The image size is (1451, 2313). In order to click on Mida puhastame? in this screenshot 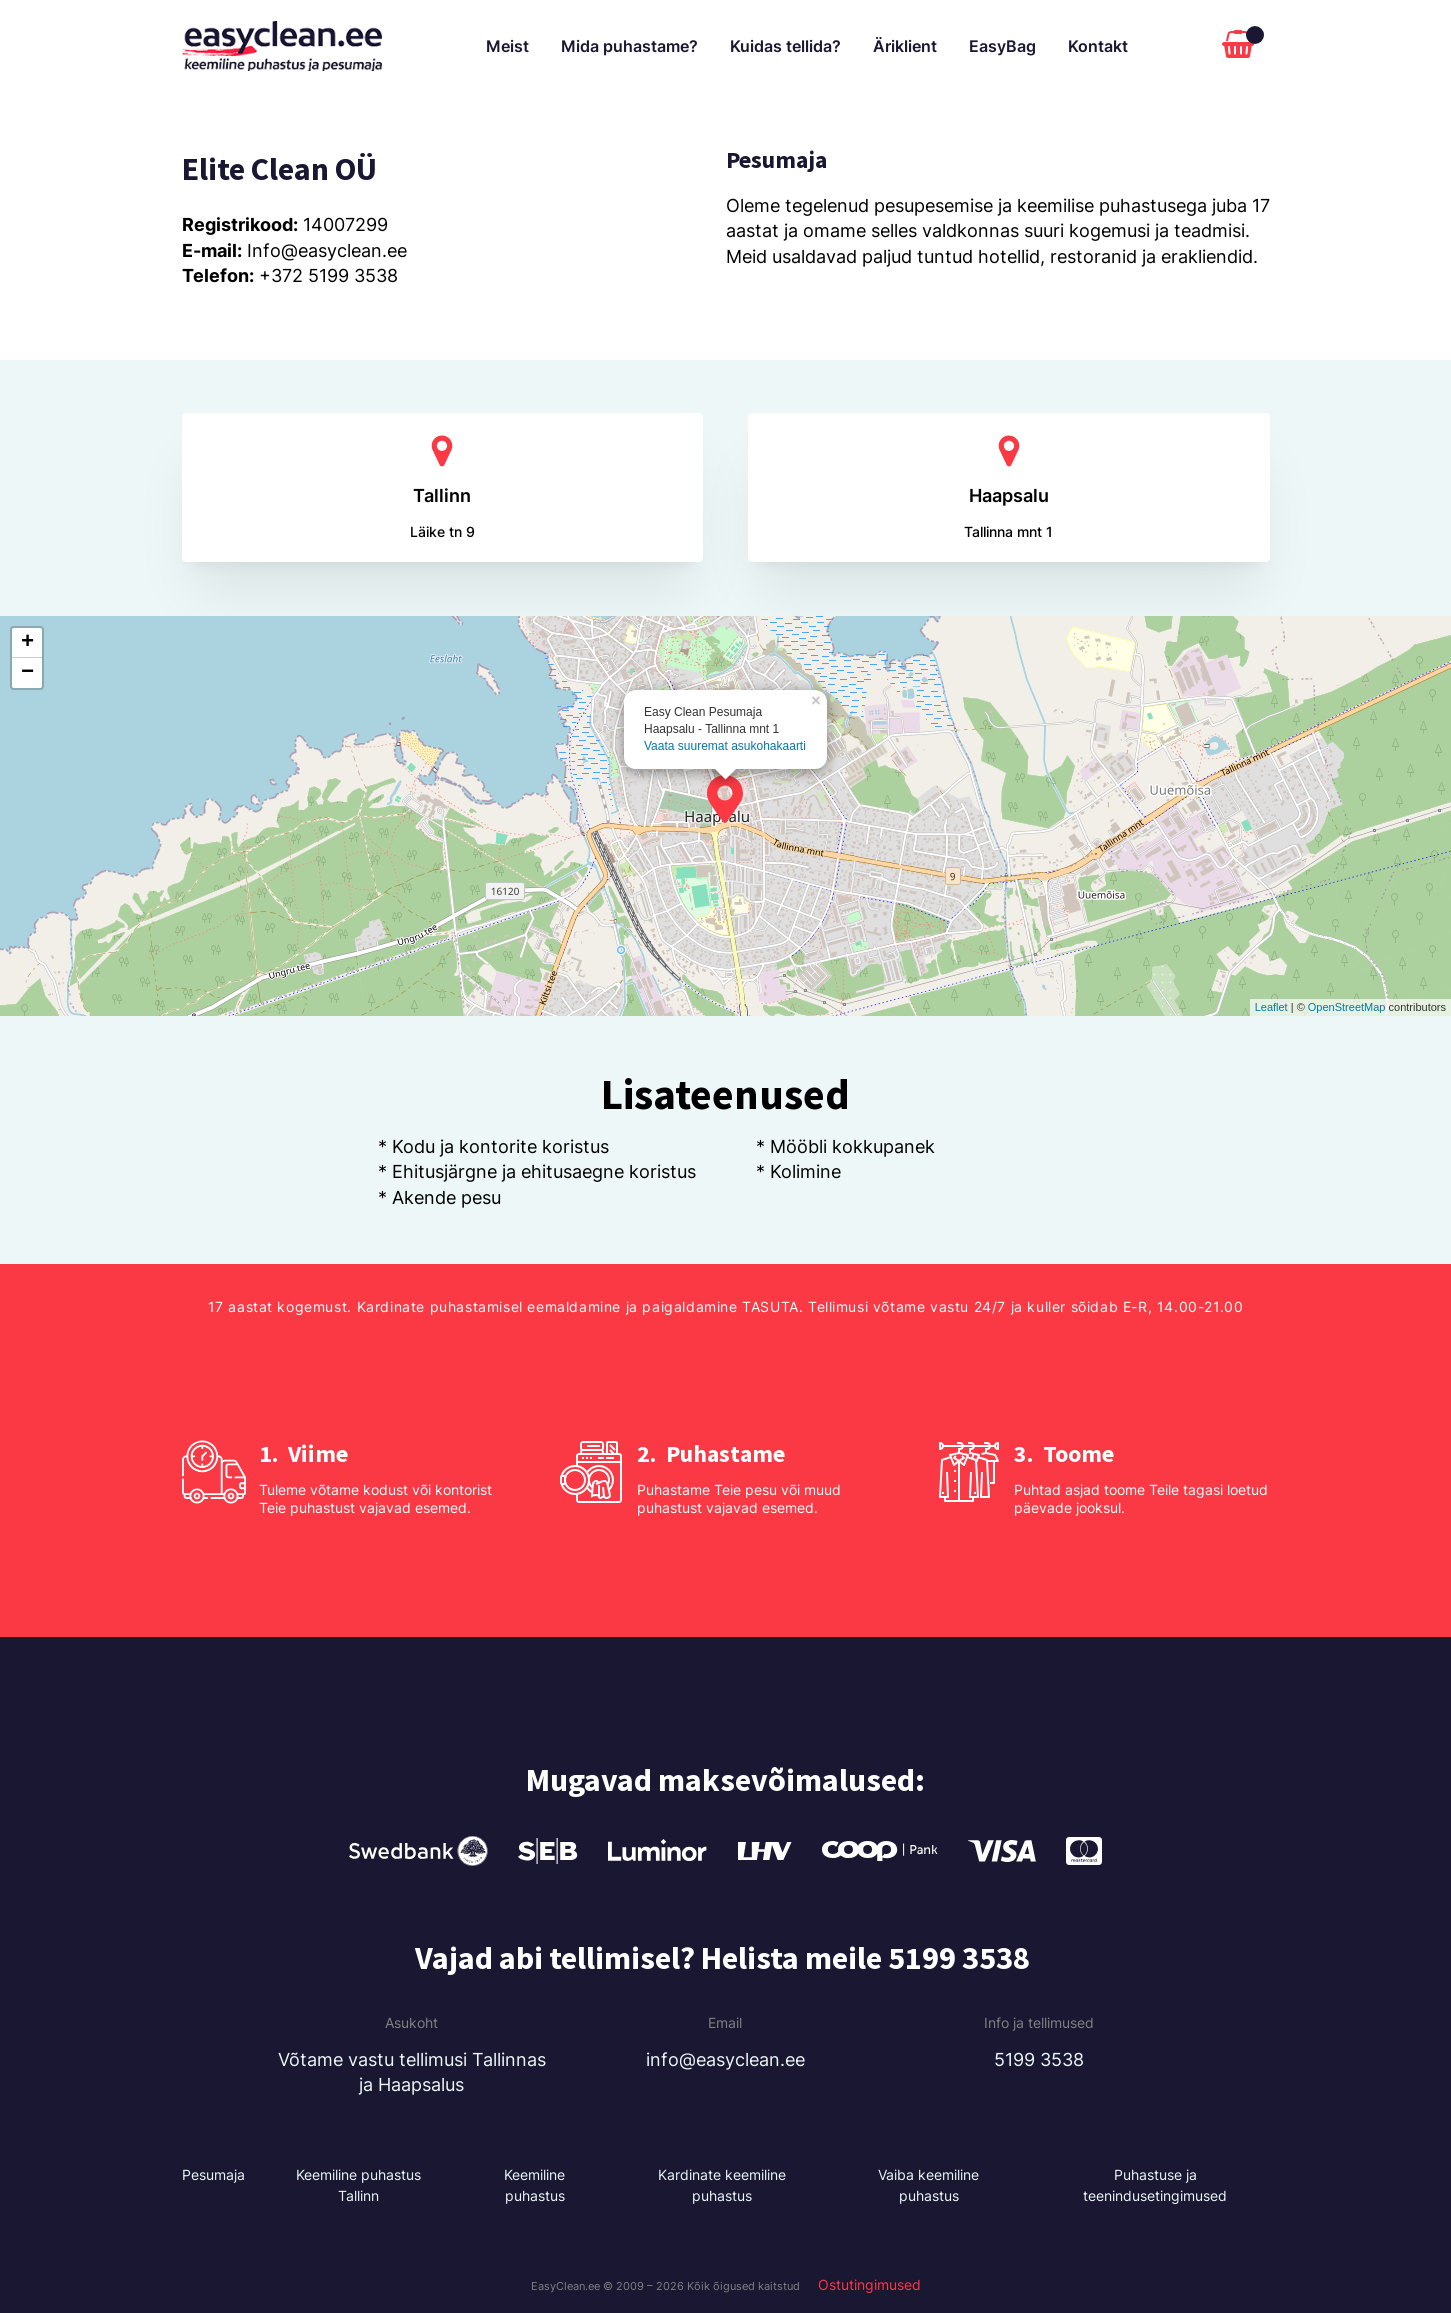, I will do `click(629, 46)`.